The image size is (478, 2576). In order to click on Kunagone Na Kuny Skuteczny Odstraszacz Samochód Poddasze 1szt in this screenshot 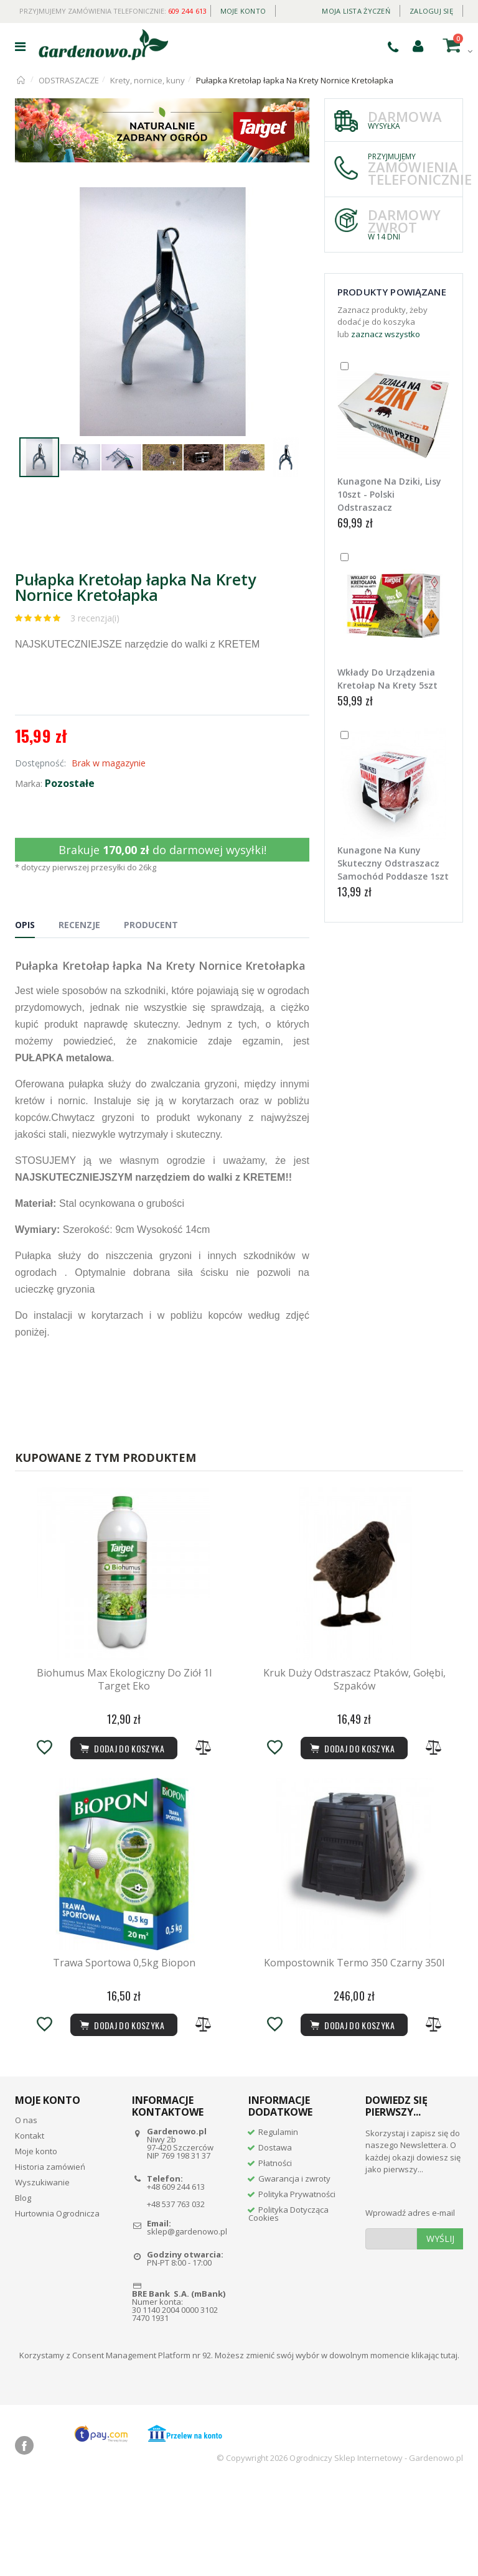, I will do `click(393, 863)`.